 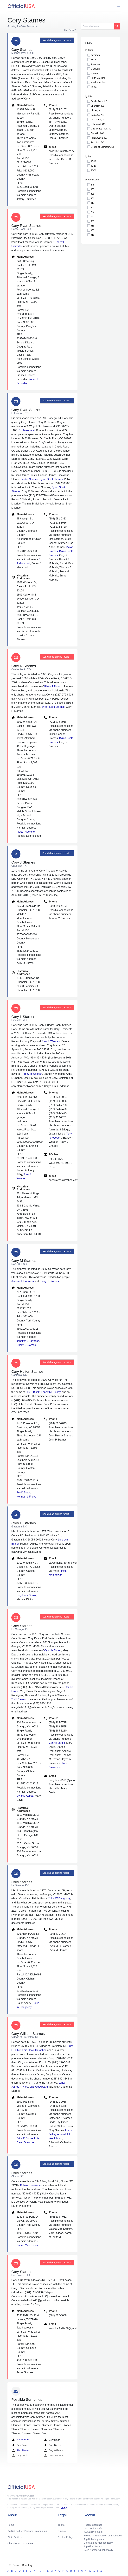 What do you see at coordinates (30, 479) in the screenshot?
I see `Victor Starnes` at bounding box center [30, 479].